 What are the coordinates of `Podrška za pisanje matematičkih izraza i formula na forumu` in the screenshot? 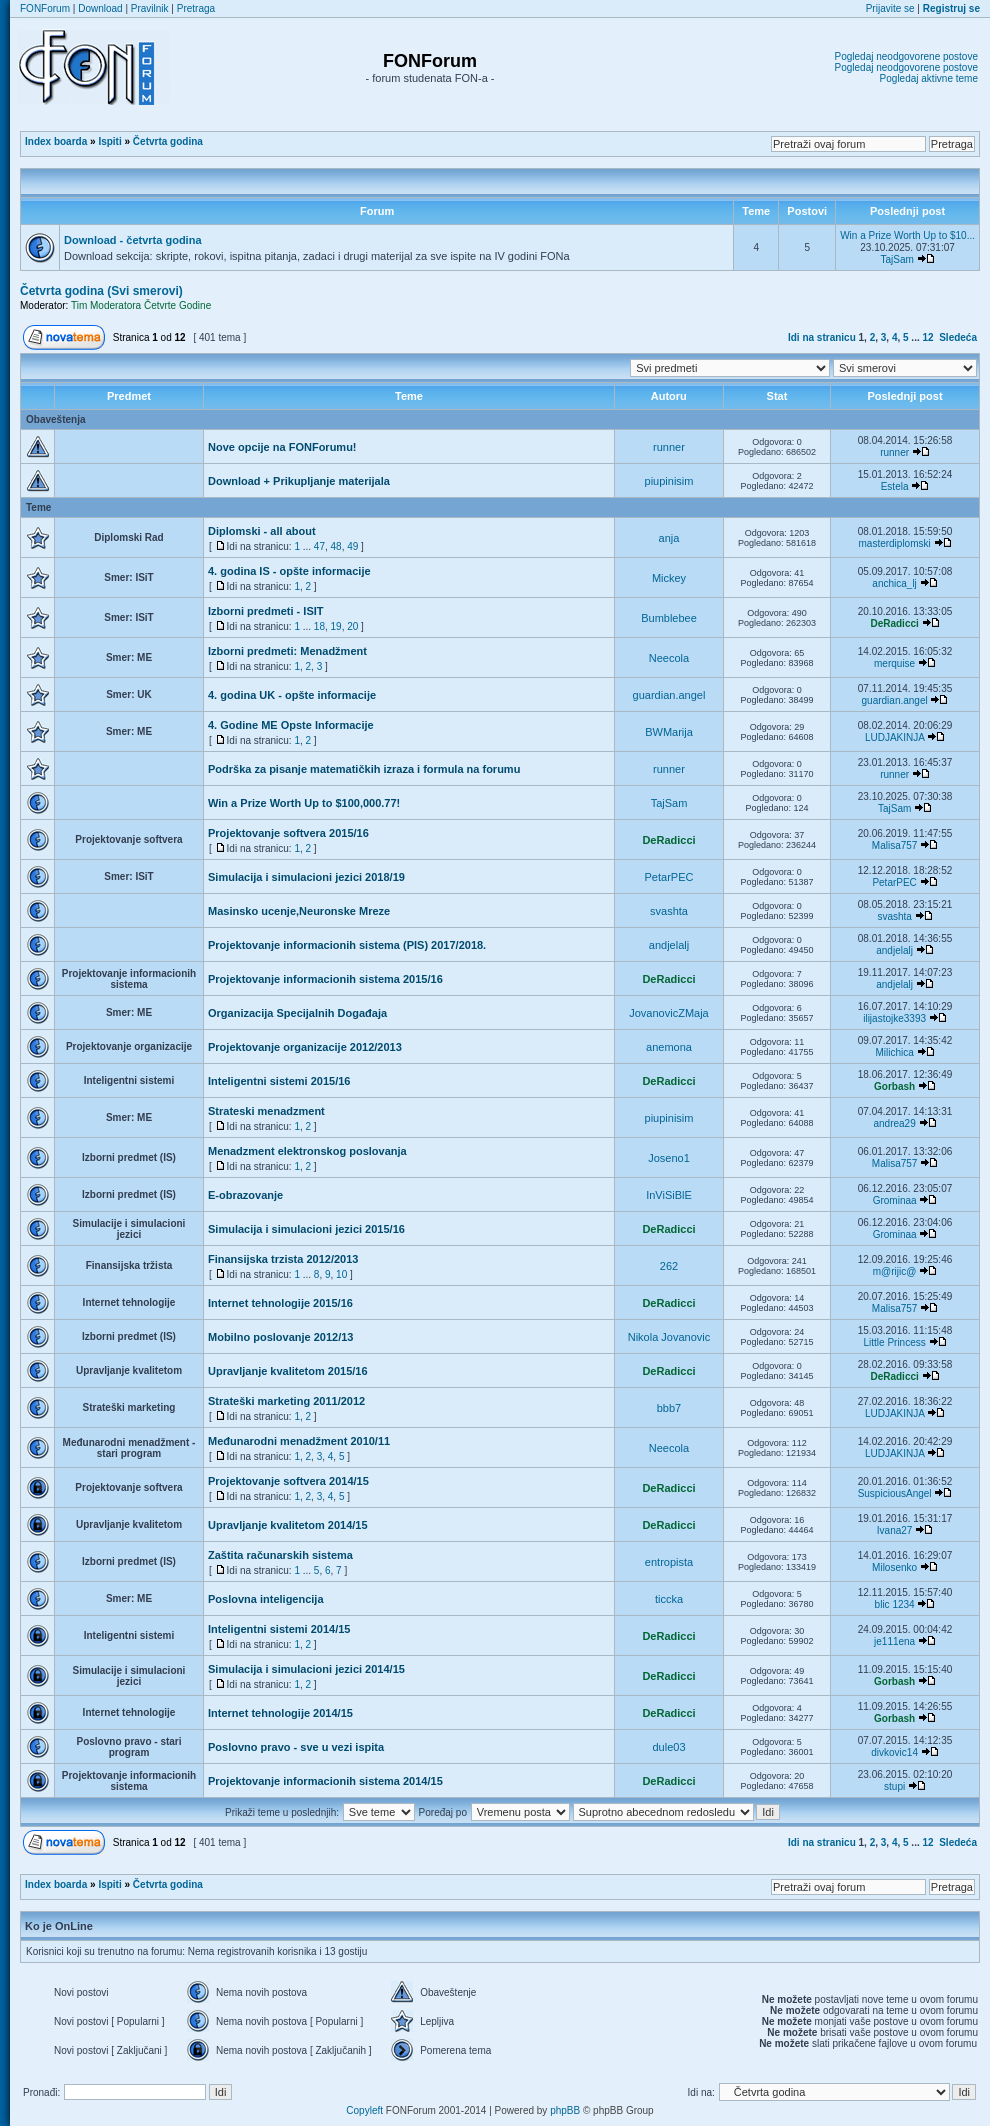 It's located at (364, 769).